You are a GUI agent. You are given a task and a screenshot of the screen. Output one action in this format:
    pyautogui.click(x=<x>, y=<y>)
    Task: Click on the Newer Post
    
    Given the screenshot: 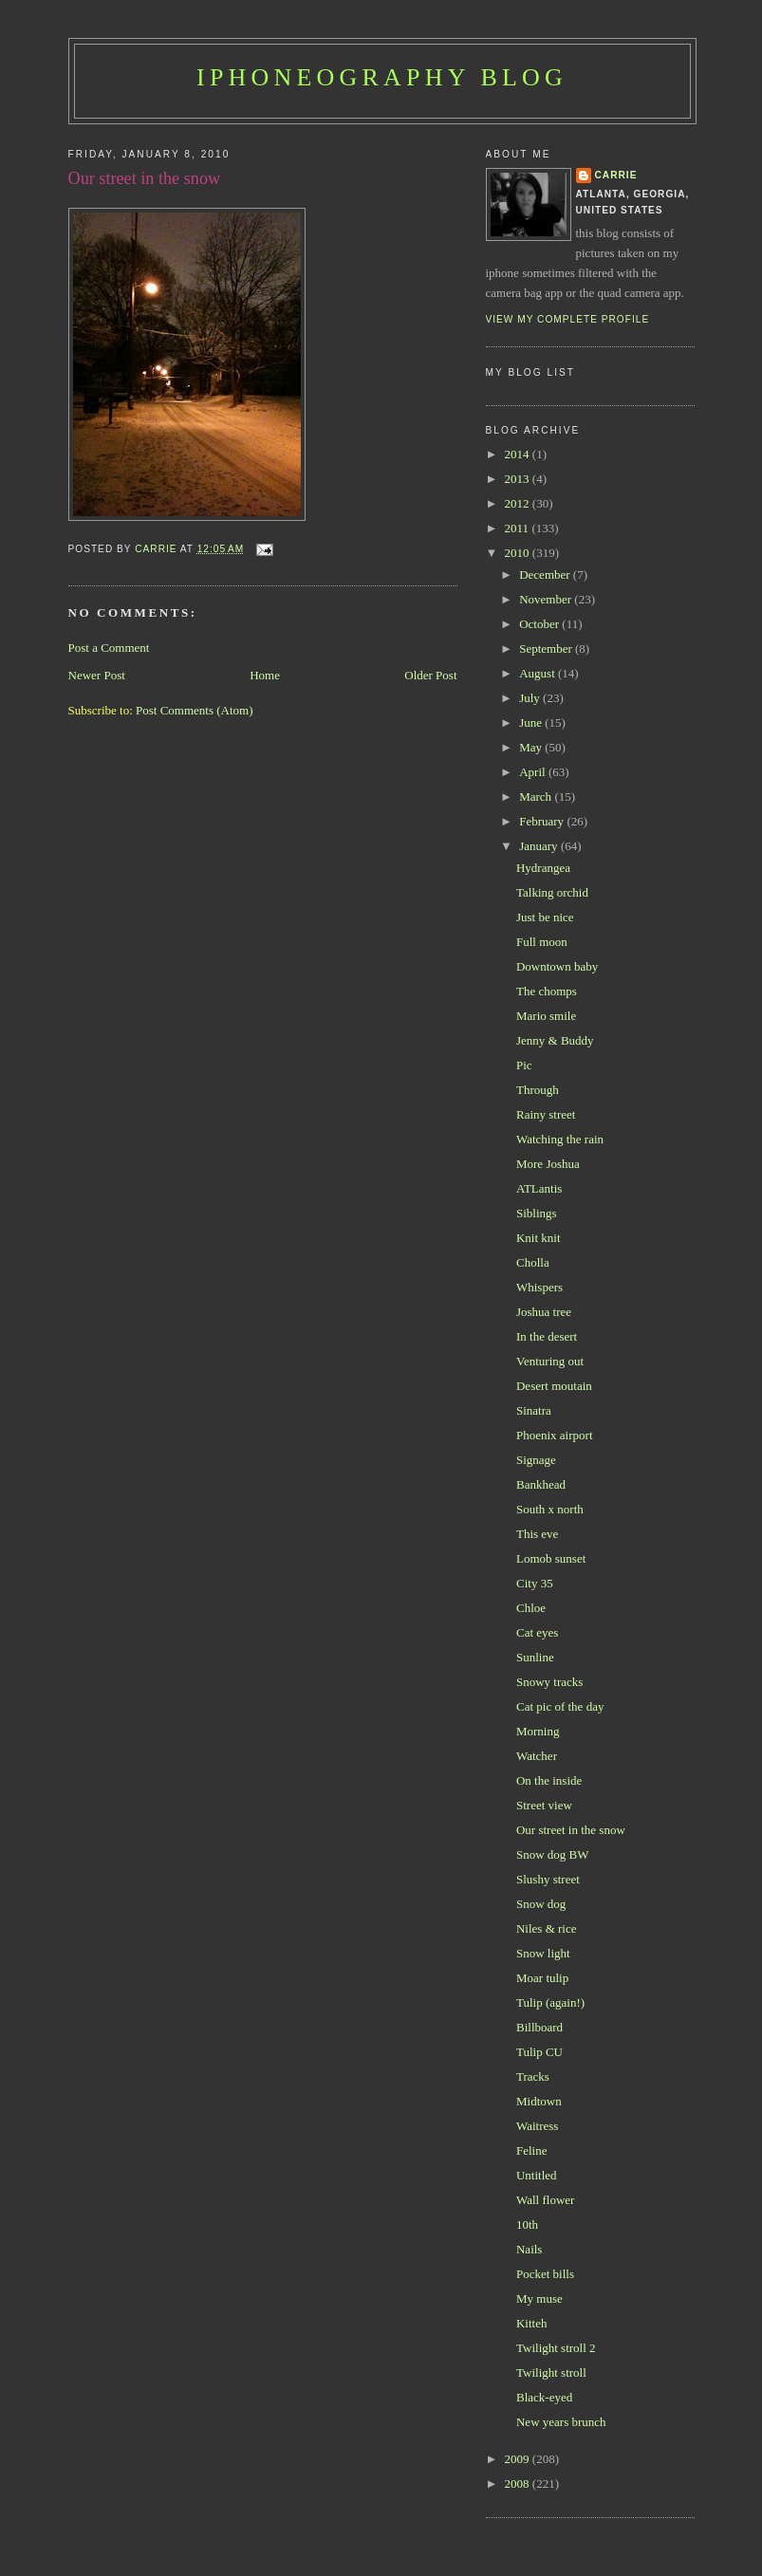 What is the action you would take?
    pyautogui.click(x=96, y=675)
    